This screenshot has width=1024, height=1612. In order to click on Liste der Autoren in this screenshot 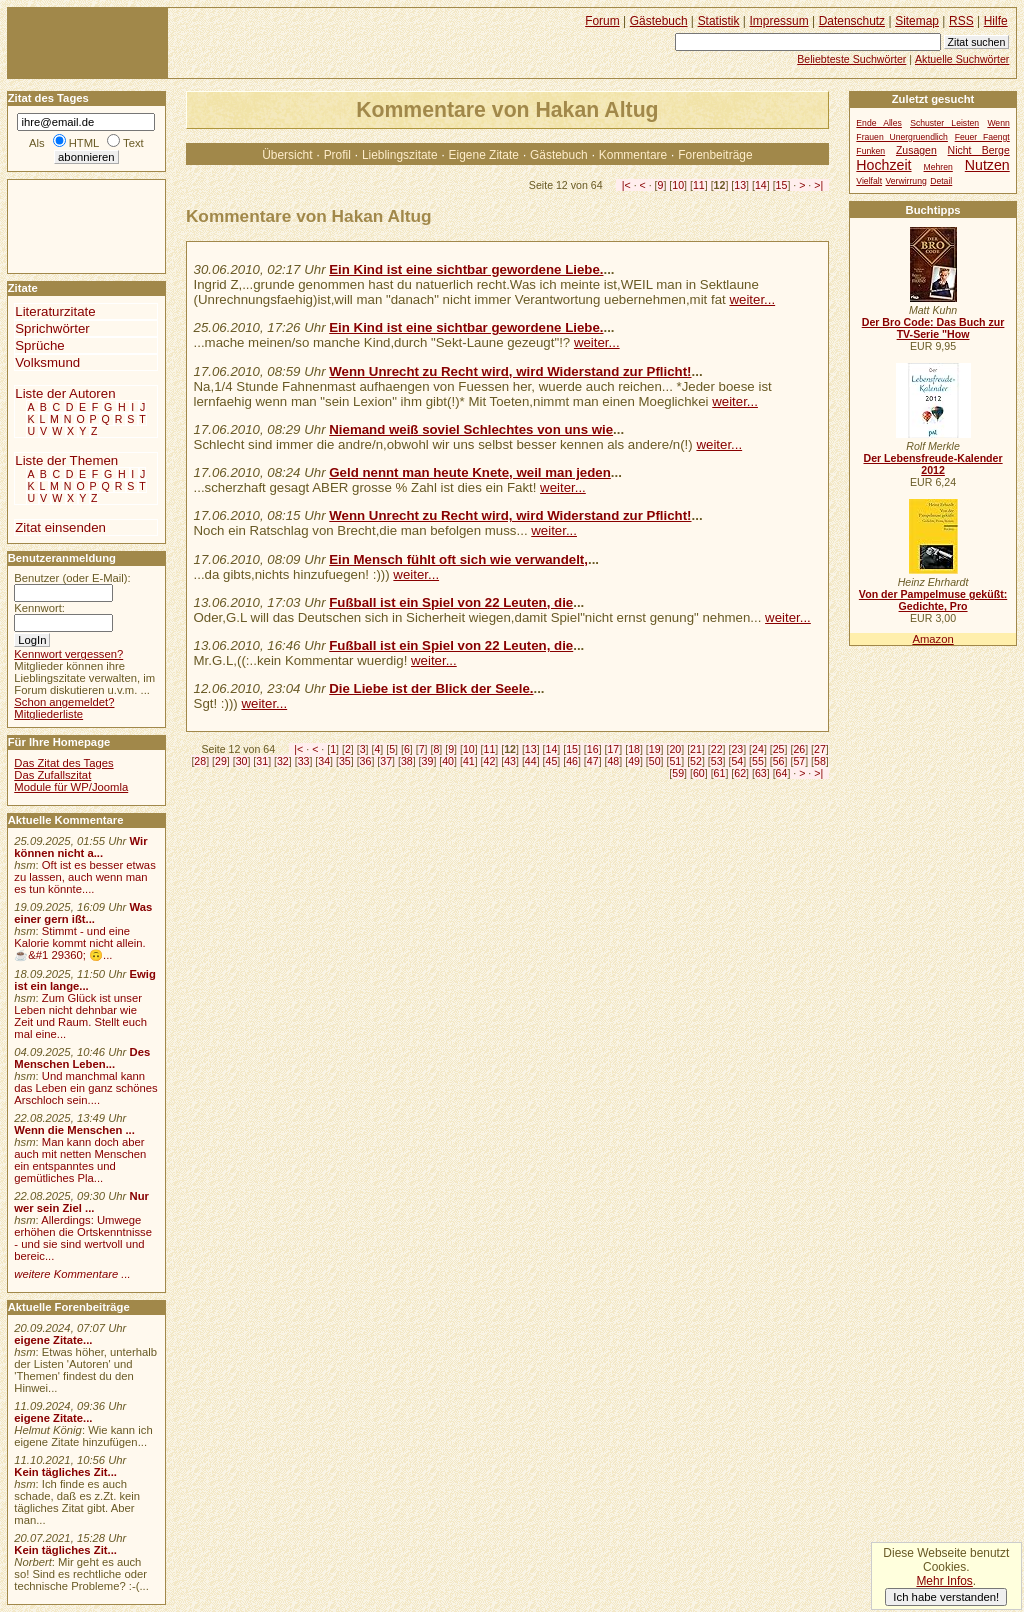, I will do `click(65, 393)`.